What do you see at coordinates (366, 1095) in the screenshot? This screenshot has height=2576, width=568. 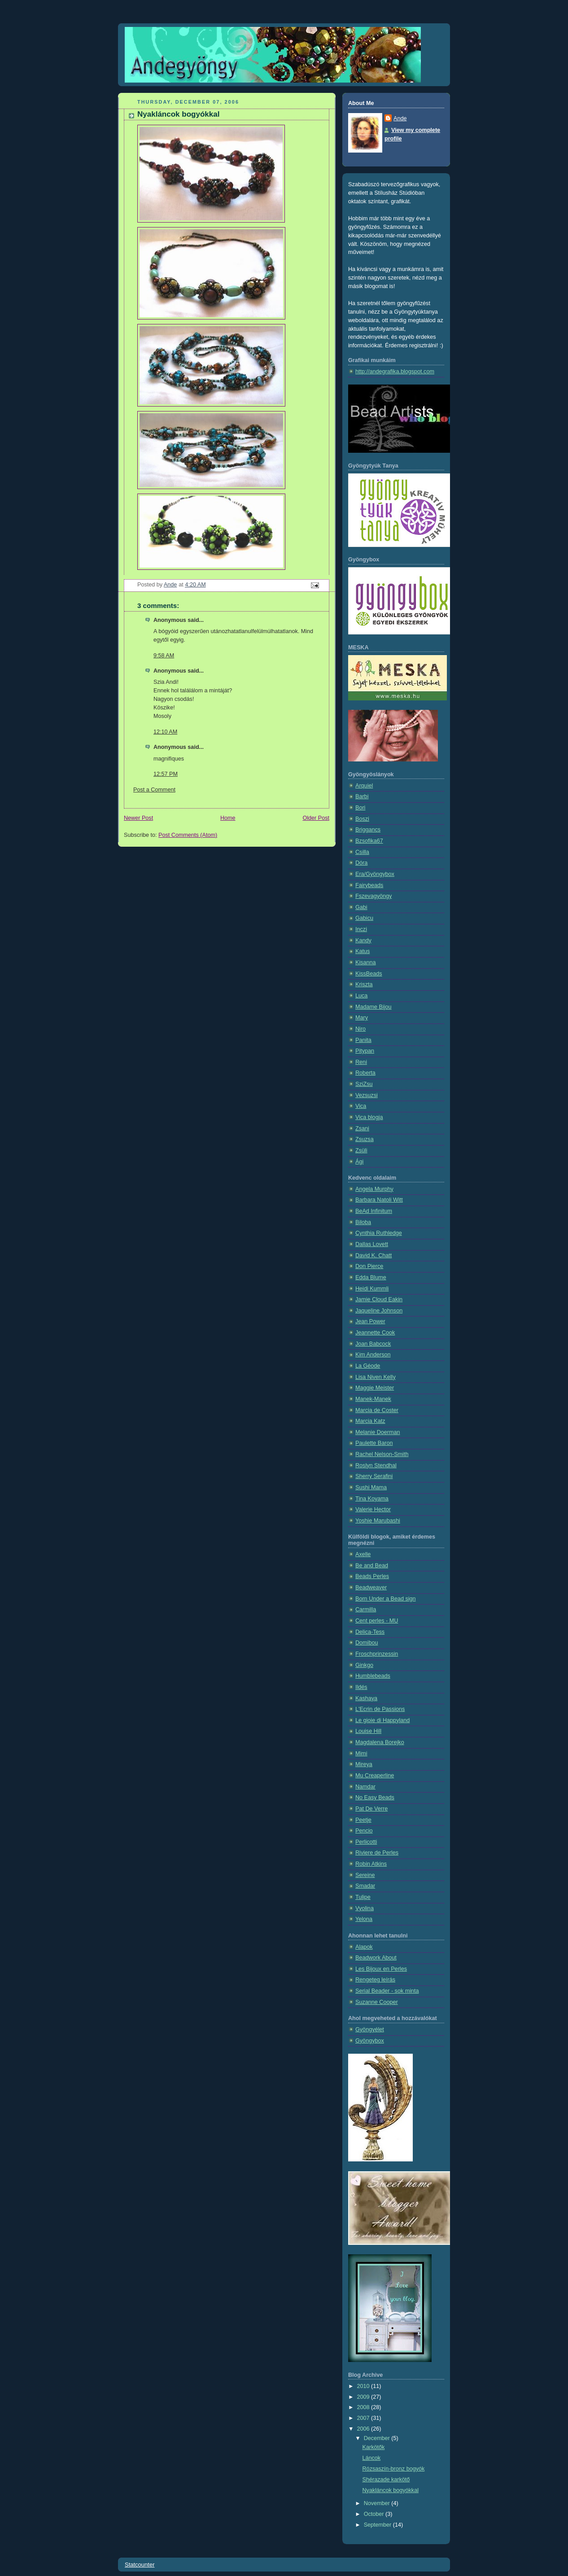 I see `Vezsuzsi` at bounding box center [366, 1095].